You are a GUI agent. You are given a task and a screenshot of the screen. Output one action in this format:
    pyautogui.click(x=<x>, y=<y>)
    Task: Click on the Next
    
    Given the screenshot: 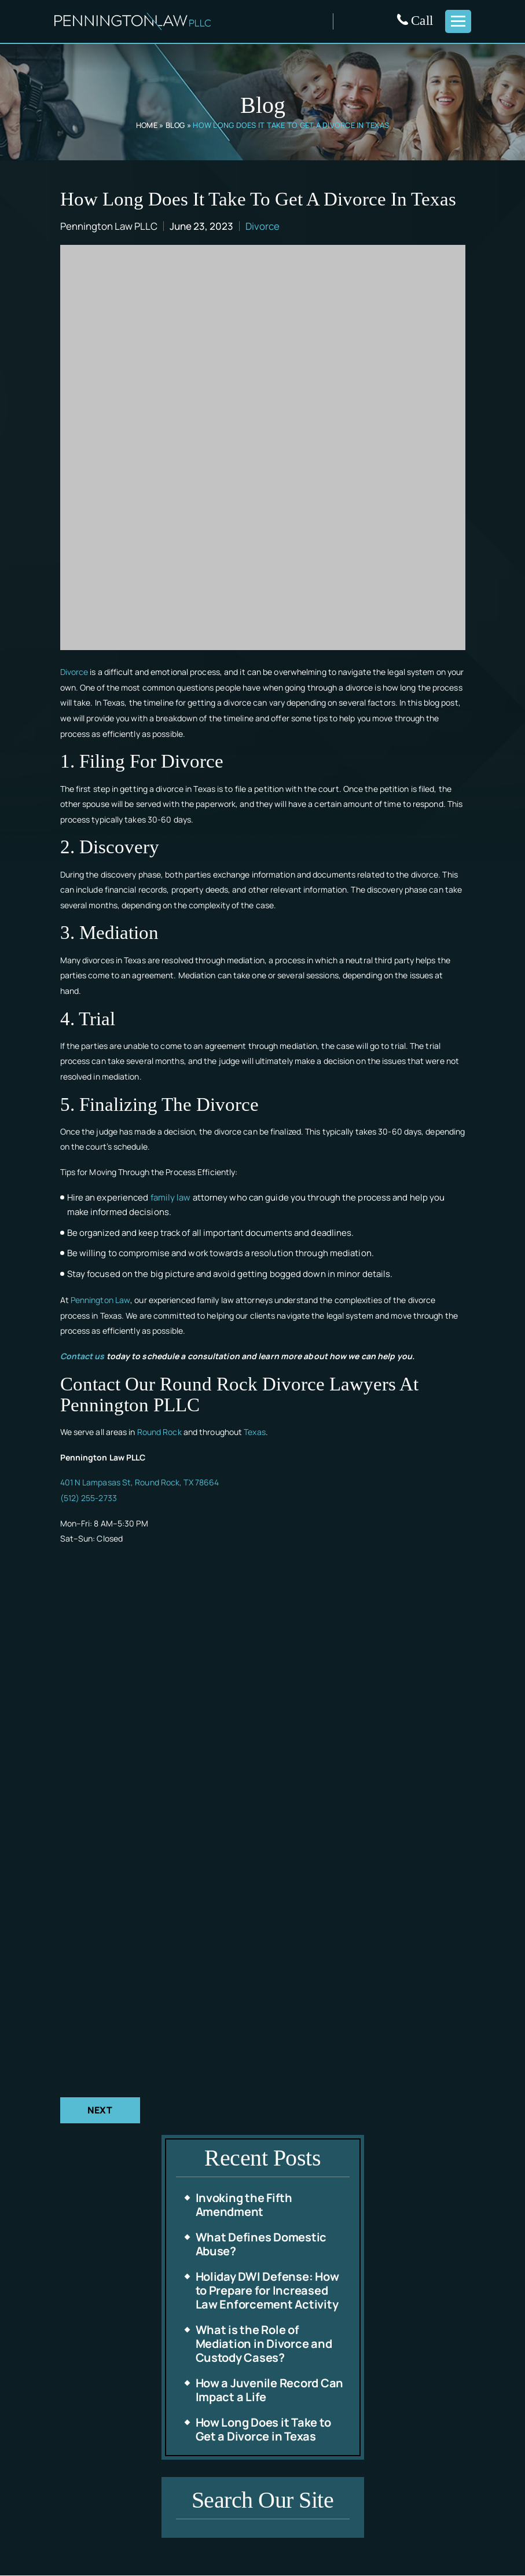 What is the action you would take?
    pyautogui.click(x=100, y=2110)
    